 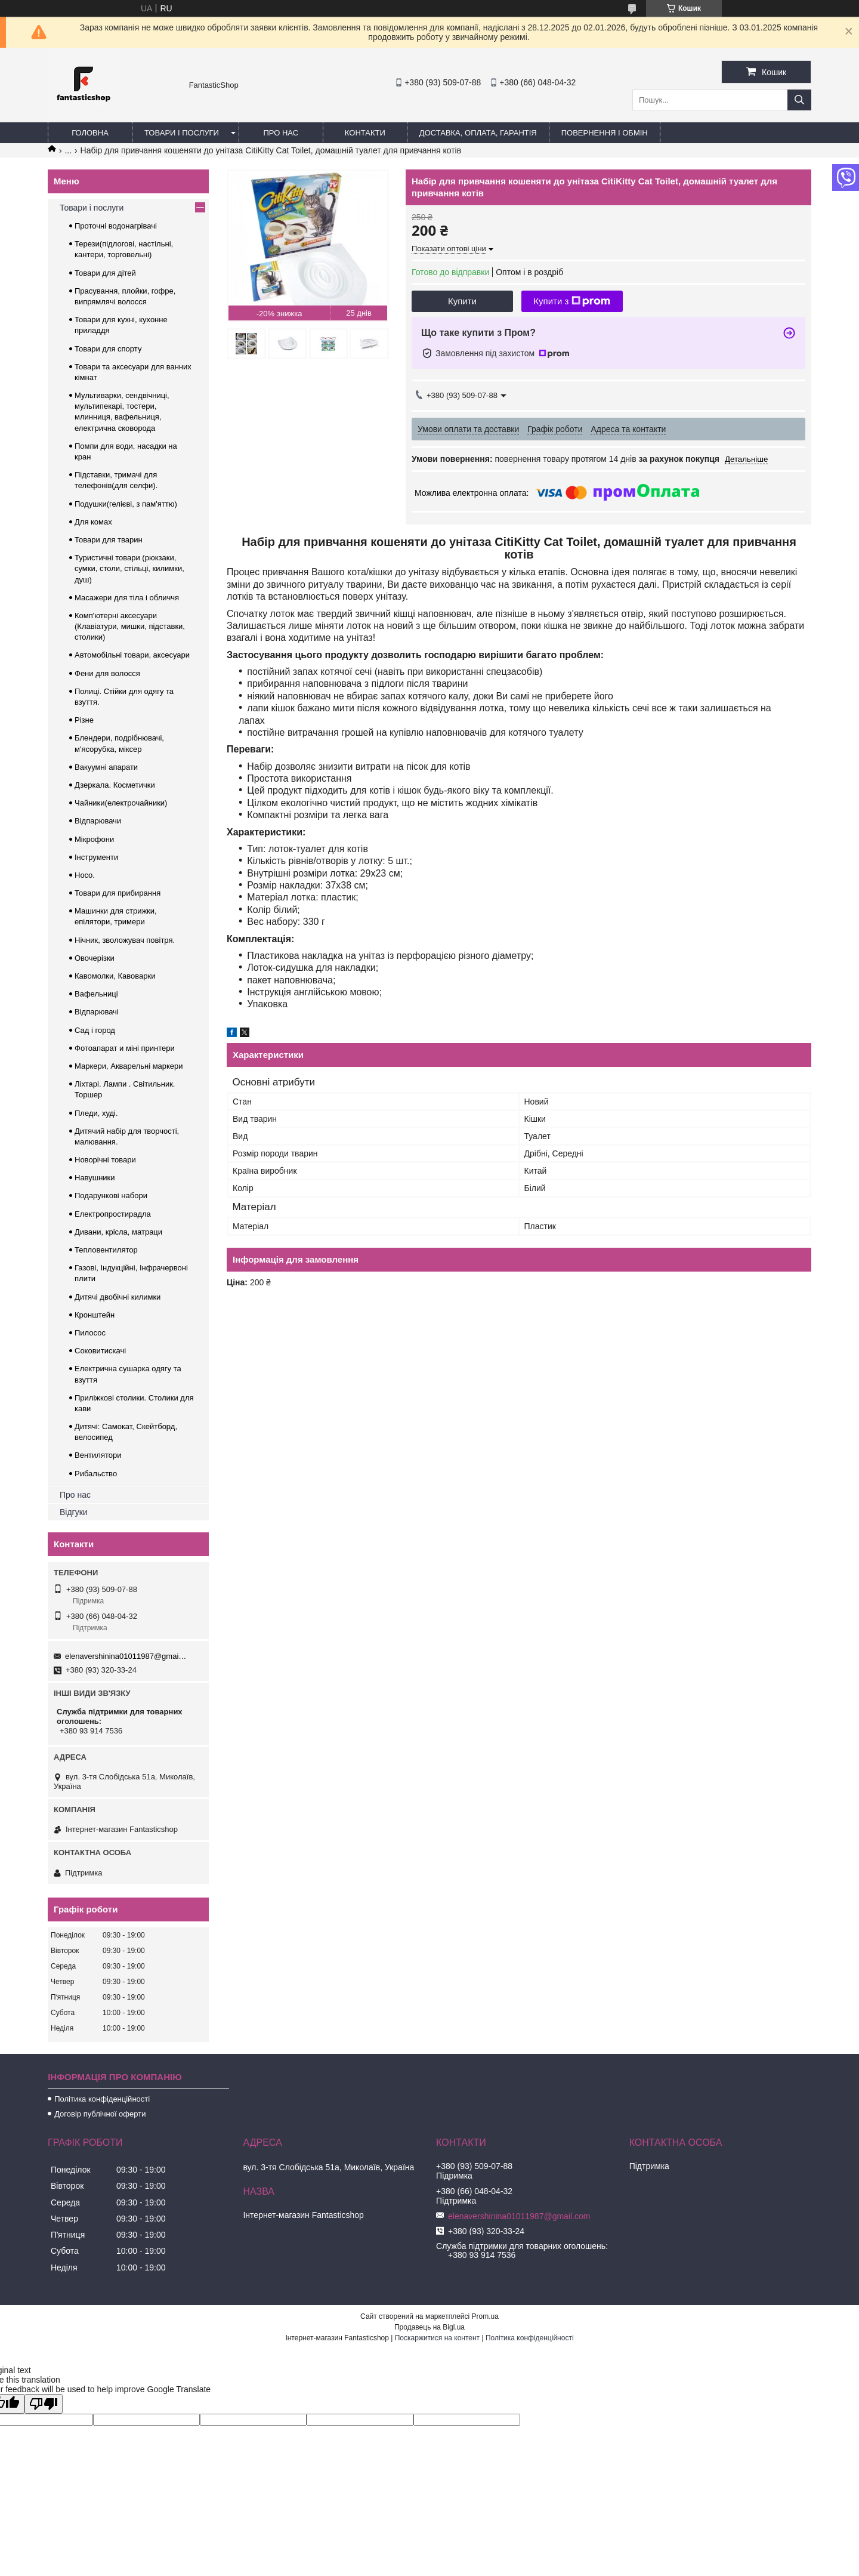 What do you see at coordinates (130, 626) in the screenshot?
I see `Комп'ютерні аксесуари (Клавіатури, мишки, підставки, столики)` at bounding box center [130, 626].